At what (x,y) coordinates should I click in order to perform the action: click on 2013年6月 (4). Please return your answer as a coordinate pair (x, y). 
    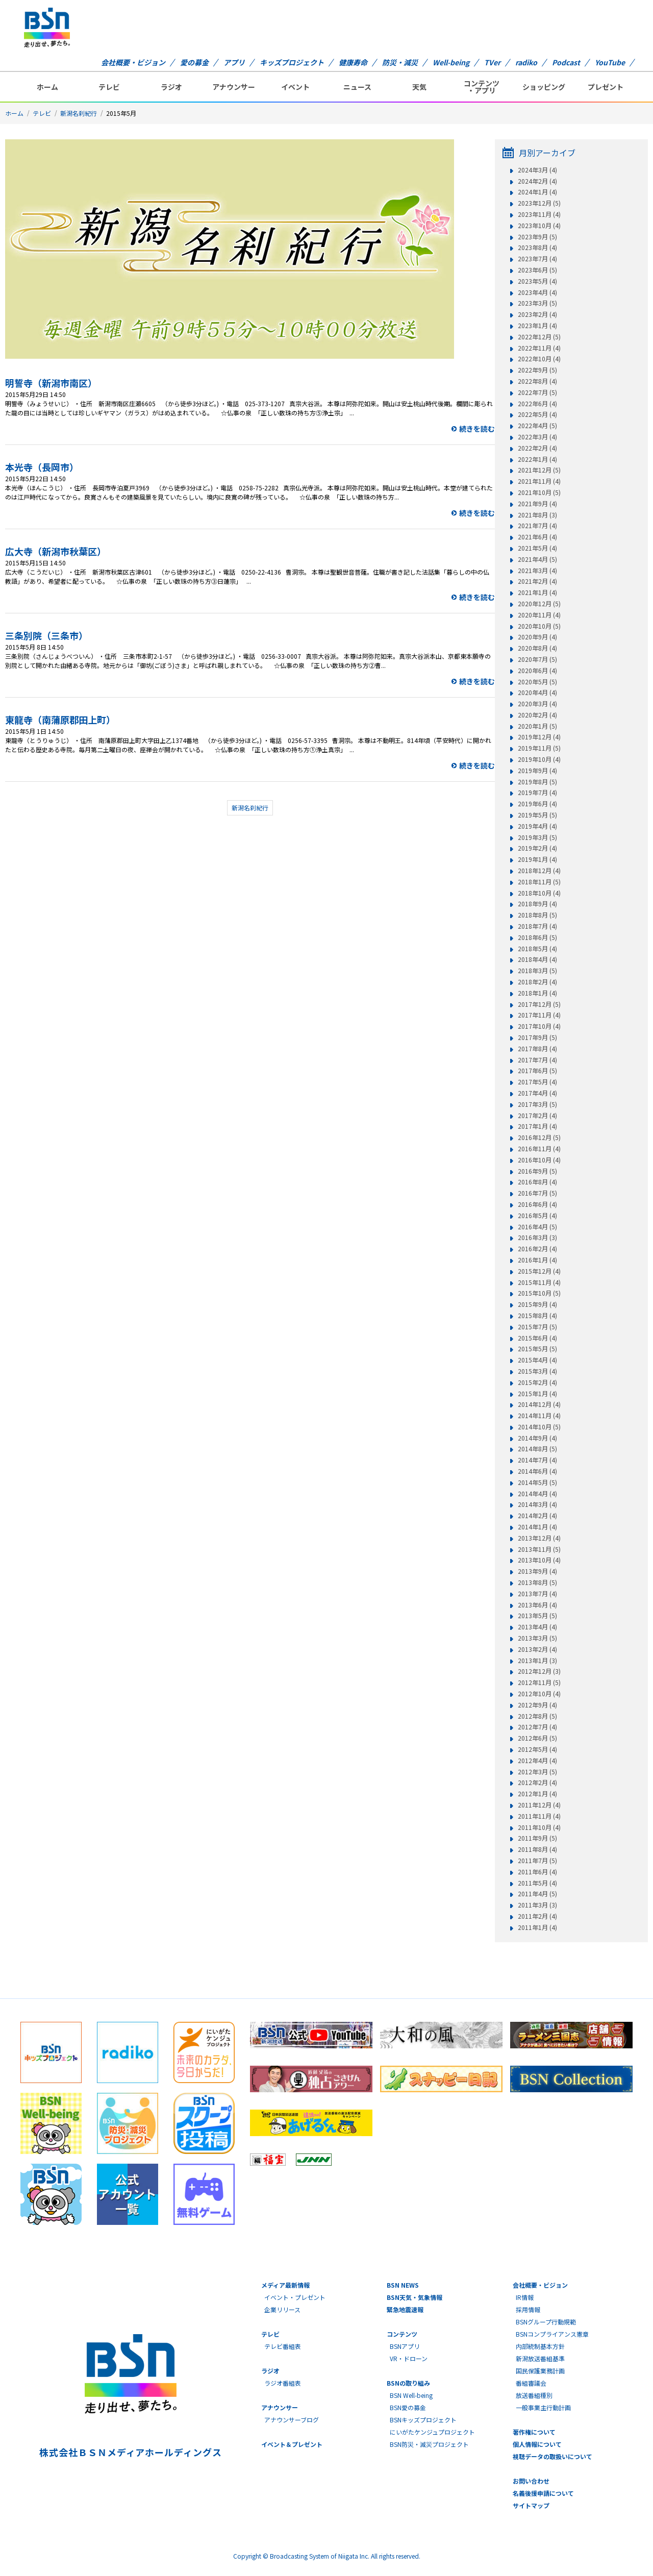
    Looking at the image, I should click on (537, 1605).